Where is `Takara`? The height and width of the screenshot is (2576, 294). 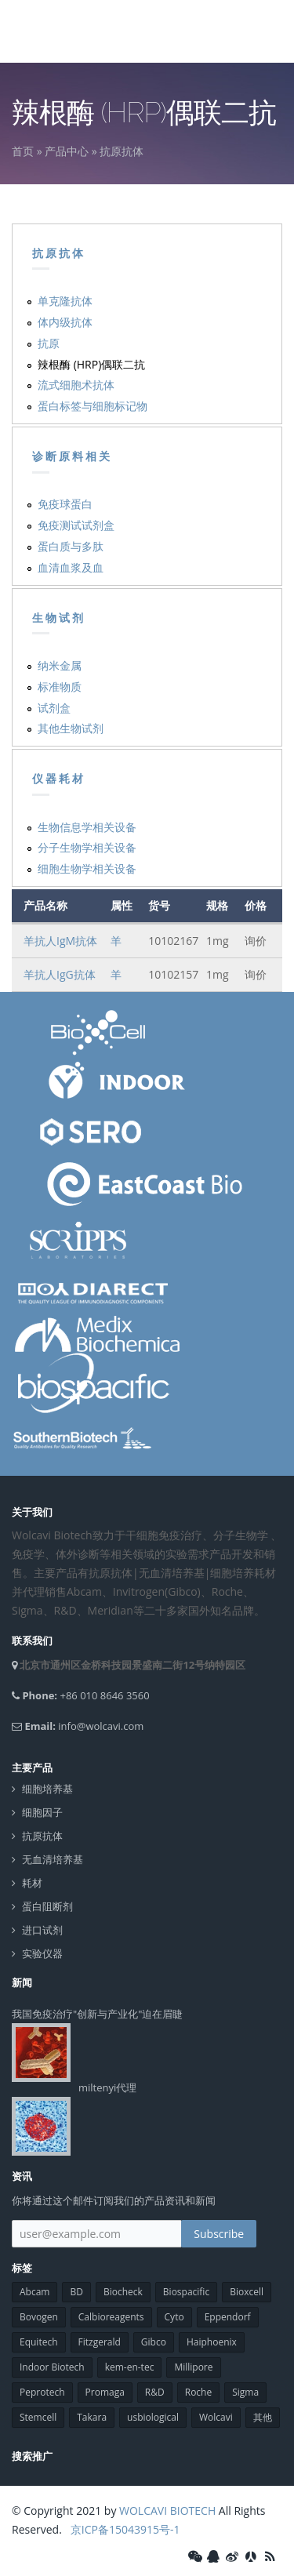 Takara is located at coordinates (92, 2417).